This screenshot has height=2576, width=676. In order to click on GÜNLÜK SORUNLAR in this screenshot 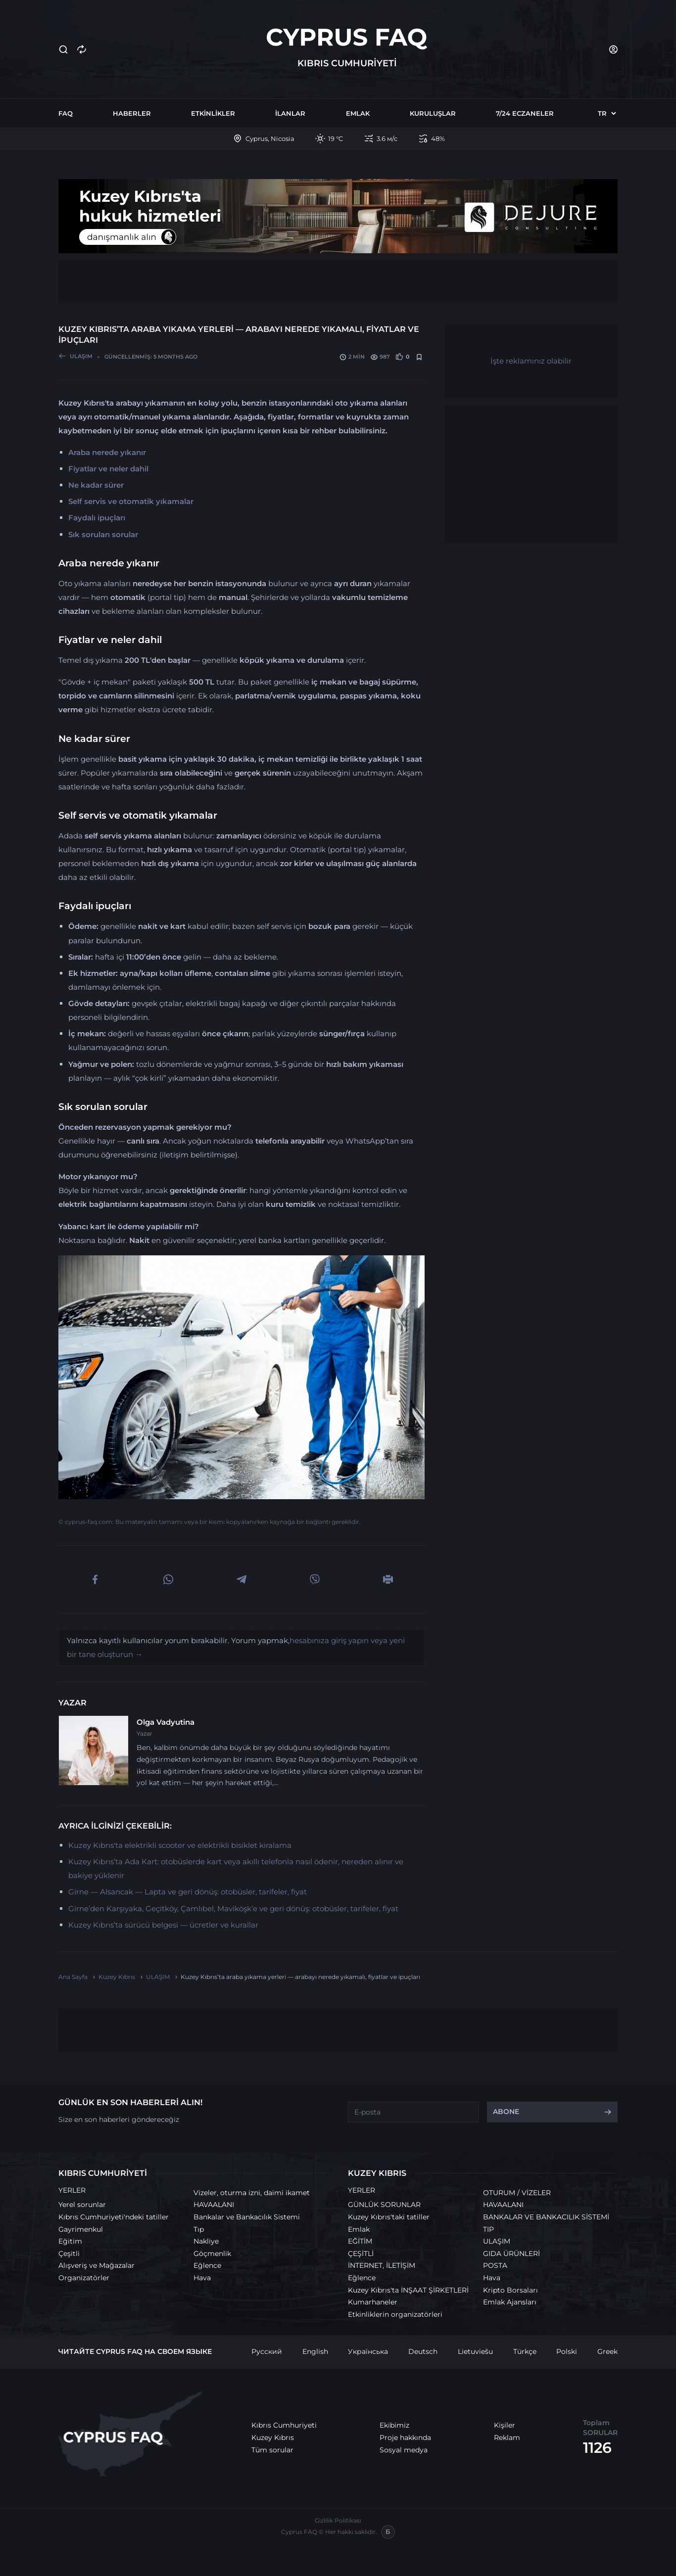, I will do `click(384, 2204)`.